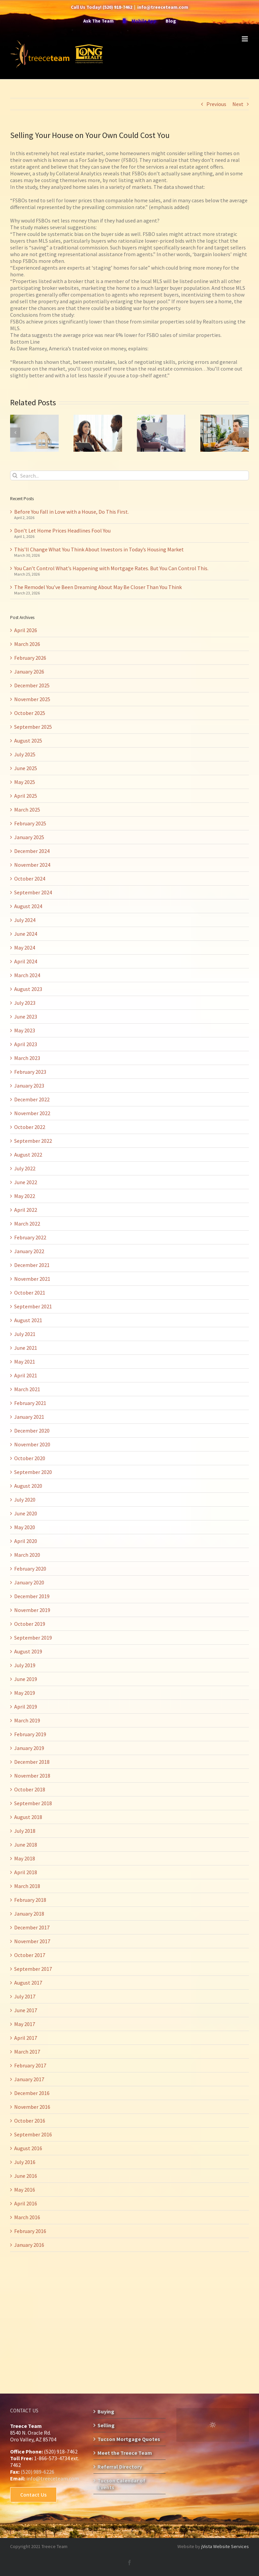  What do you see at coordinates (162, 7) in the screenshot?
I see `info@treeceteam.com` at bounding box center [162, 7].